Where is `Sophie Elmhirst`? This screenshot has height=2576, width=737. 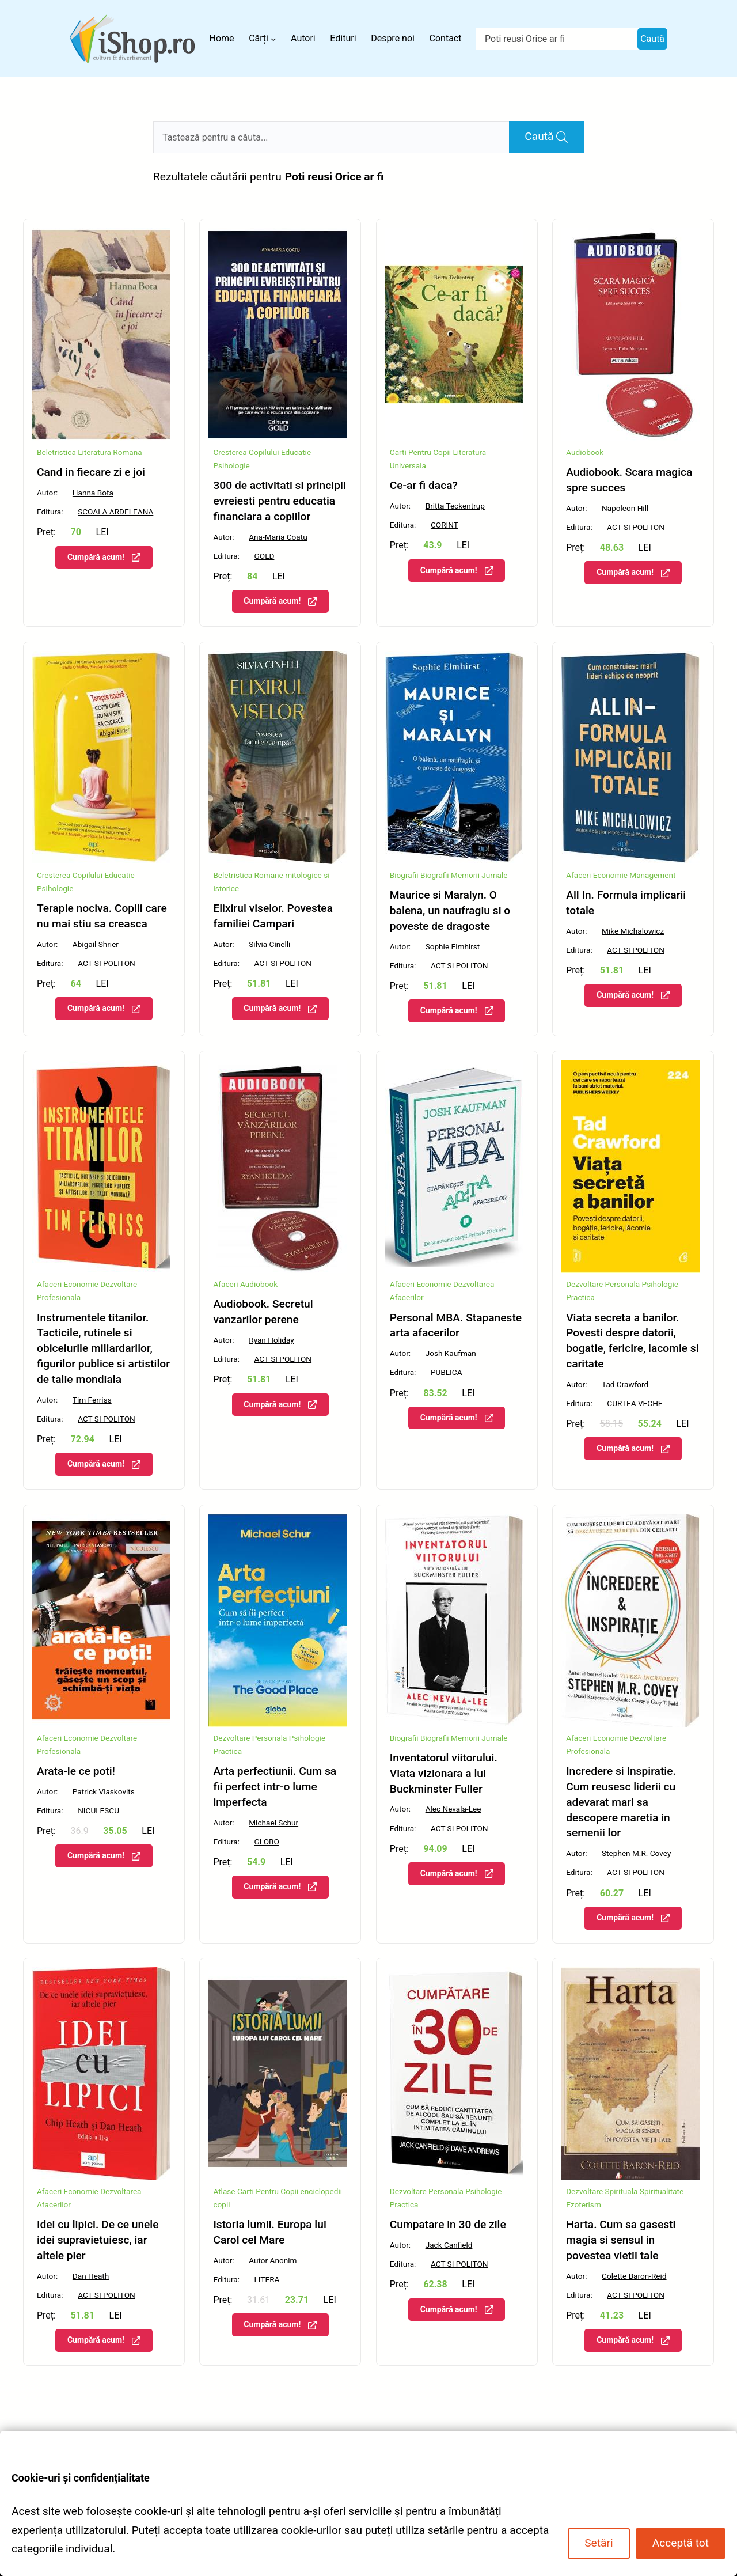
Sophie Elmhirst is located at coordinates (453, 946).